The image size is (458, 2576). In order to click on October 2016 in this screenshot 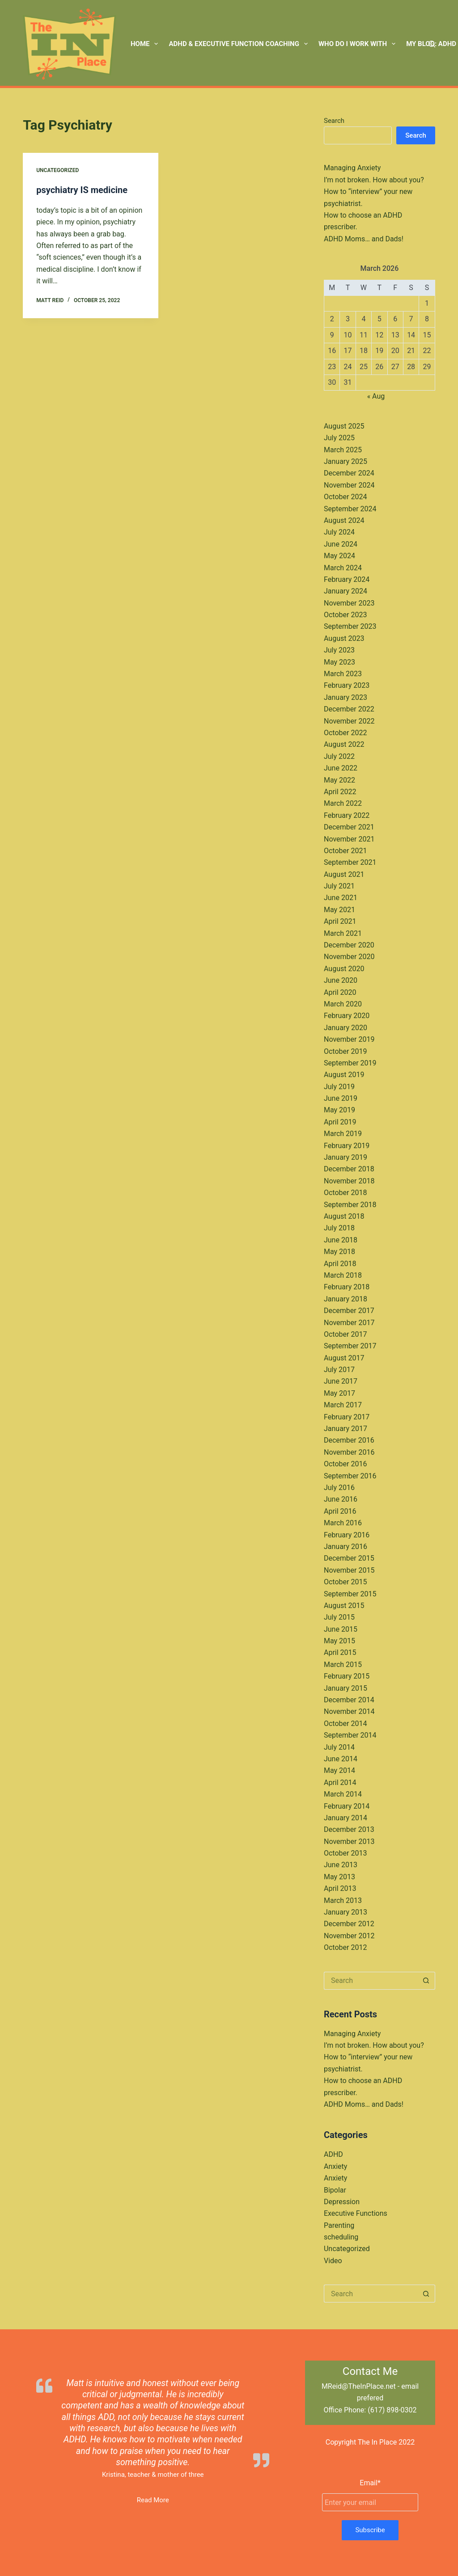, I will do `click(345, 1464)`.